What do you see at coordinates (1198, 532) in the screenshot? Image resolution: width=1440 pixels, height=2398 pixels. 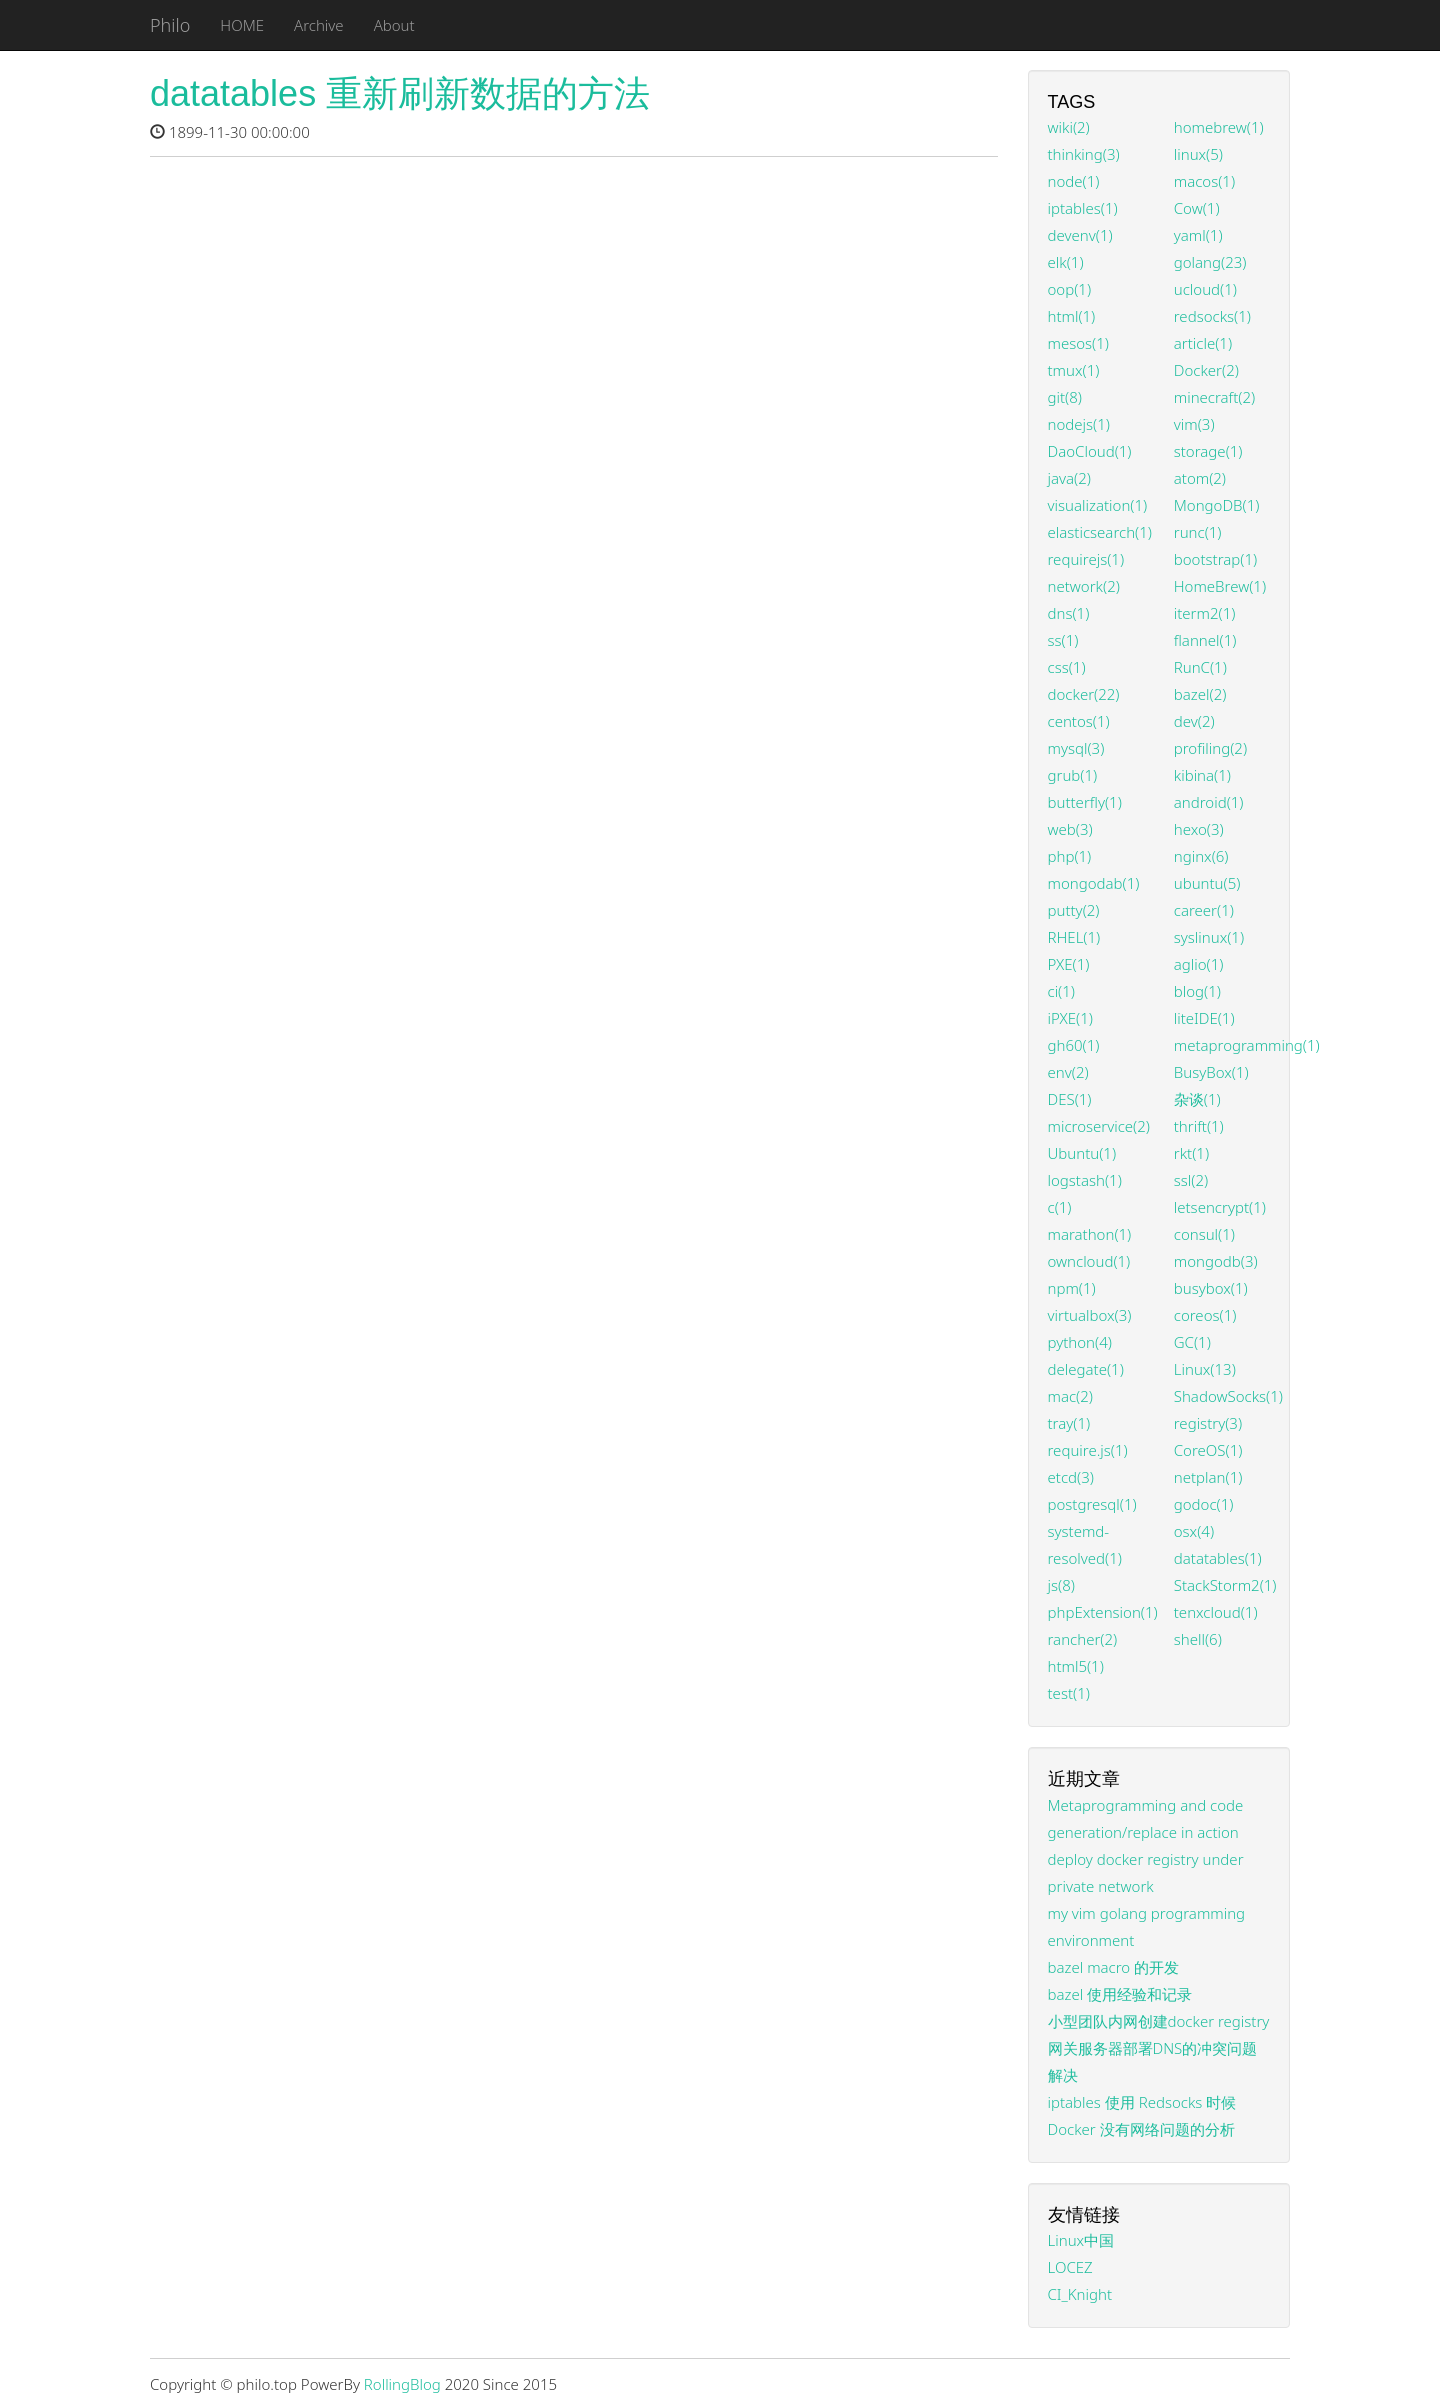 I see `runc(1)` at bounding box center [1198, 532].